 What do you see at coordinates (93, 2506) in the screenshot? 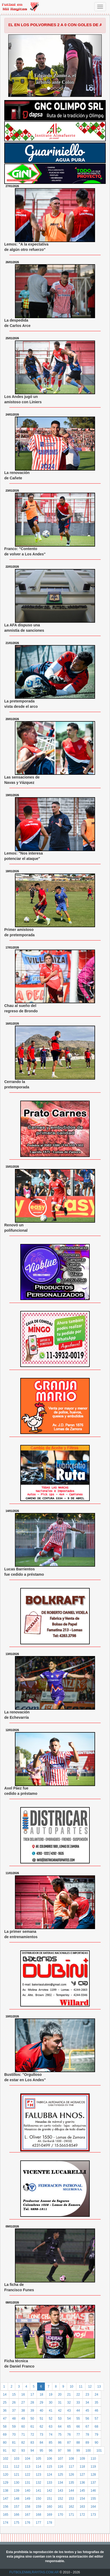
I see `164` at bounding box center [93, 2506].